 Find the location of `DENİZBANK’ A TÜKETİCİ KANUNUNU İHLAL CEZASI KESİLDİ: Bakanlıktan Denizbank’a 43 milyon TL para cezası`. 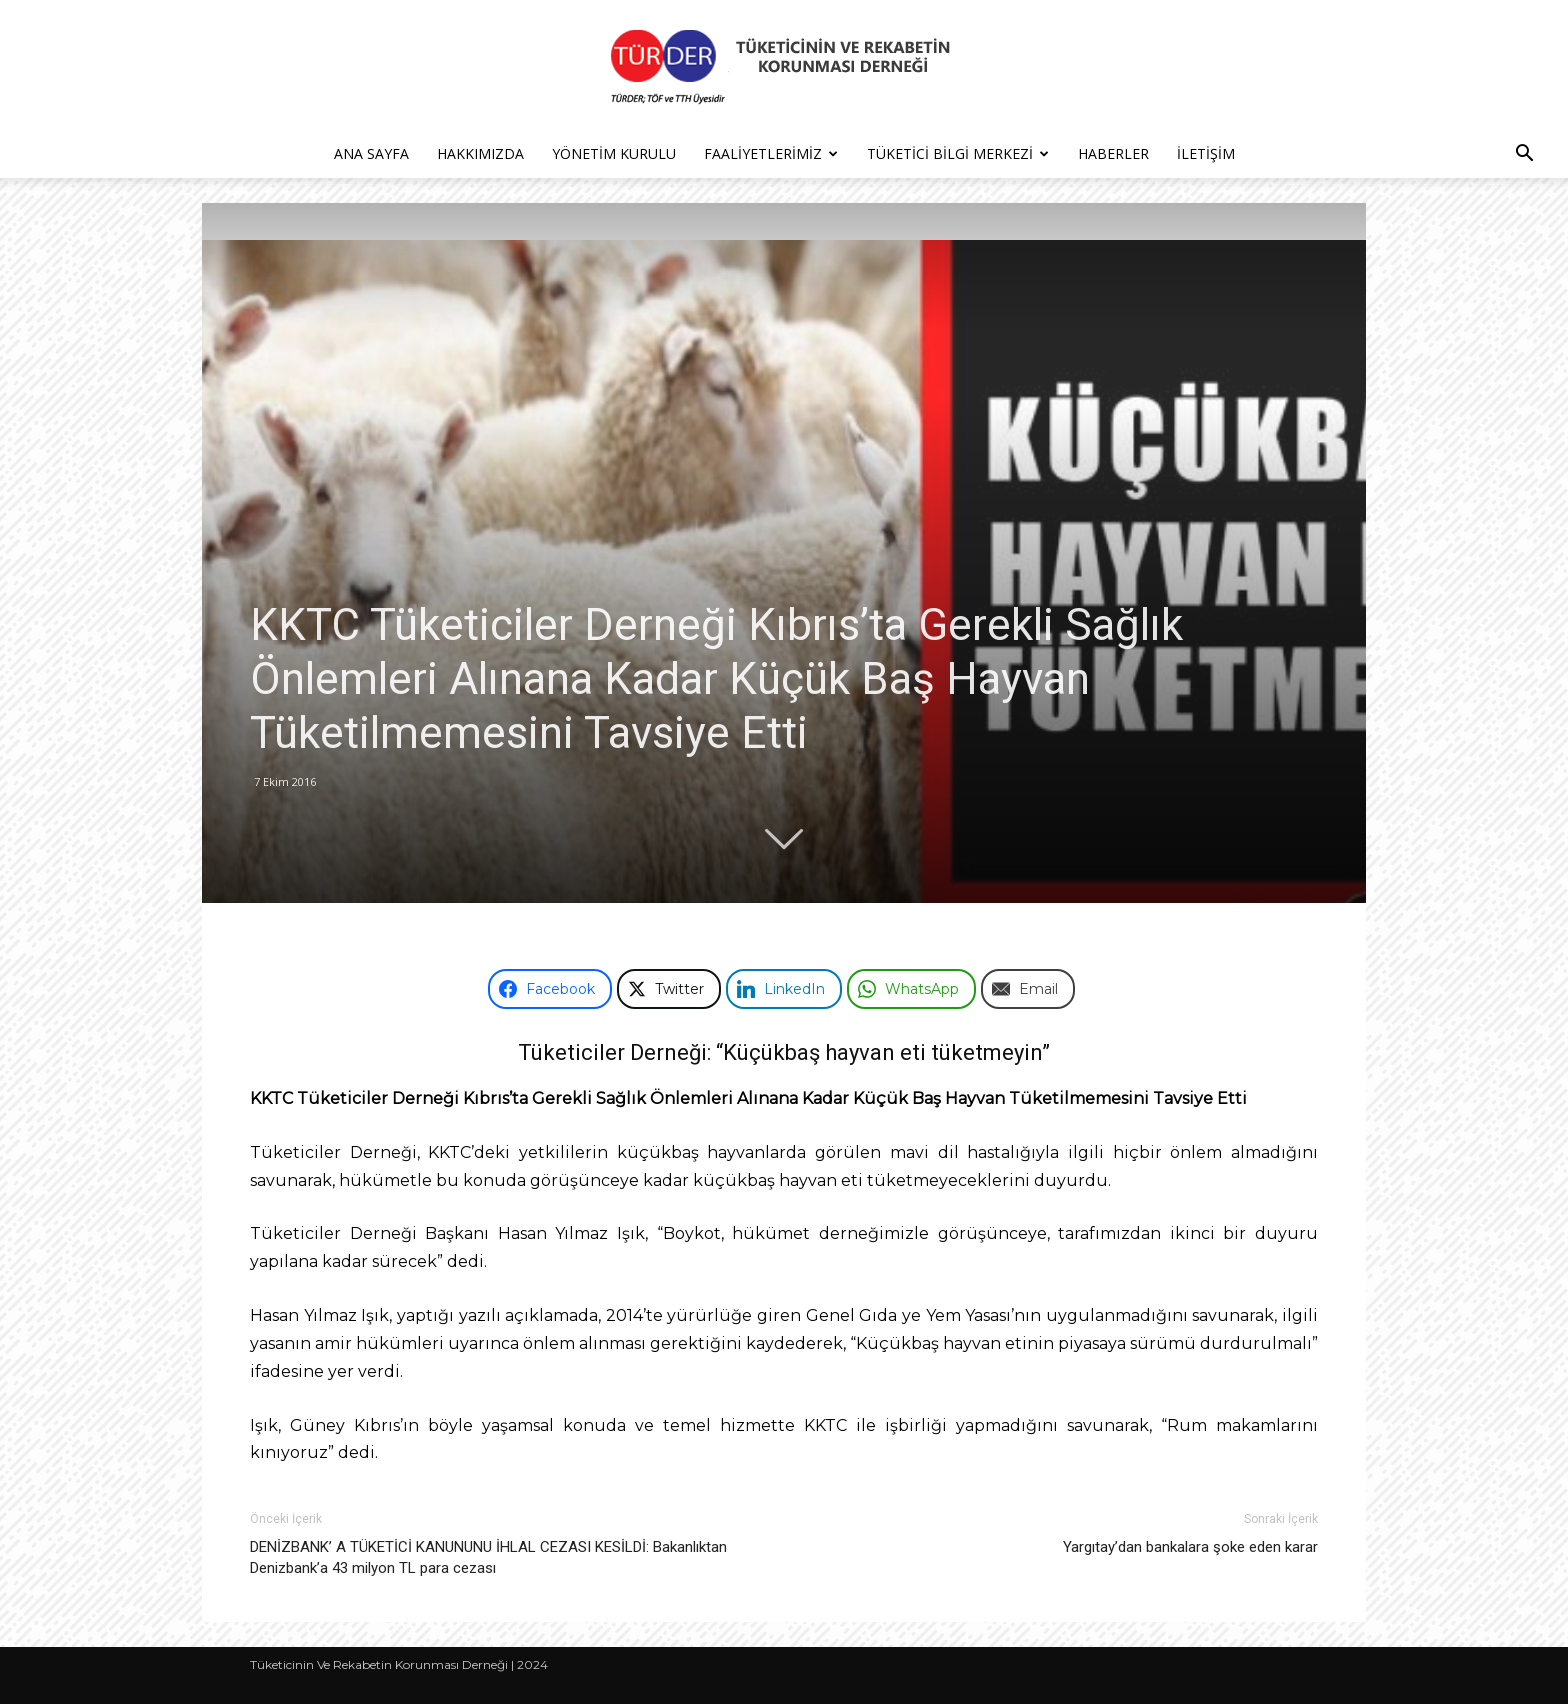

DENİZBANK’ A TÜKETİCİ KANUNUNU İHLAL CEZASI KESİLDİ: Bakanlıktan Denizbank’a 43 milyon TL para cezası is located at coordinates (488, 1557).